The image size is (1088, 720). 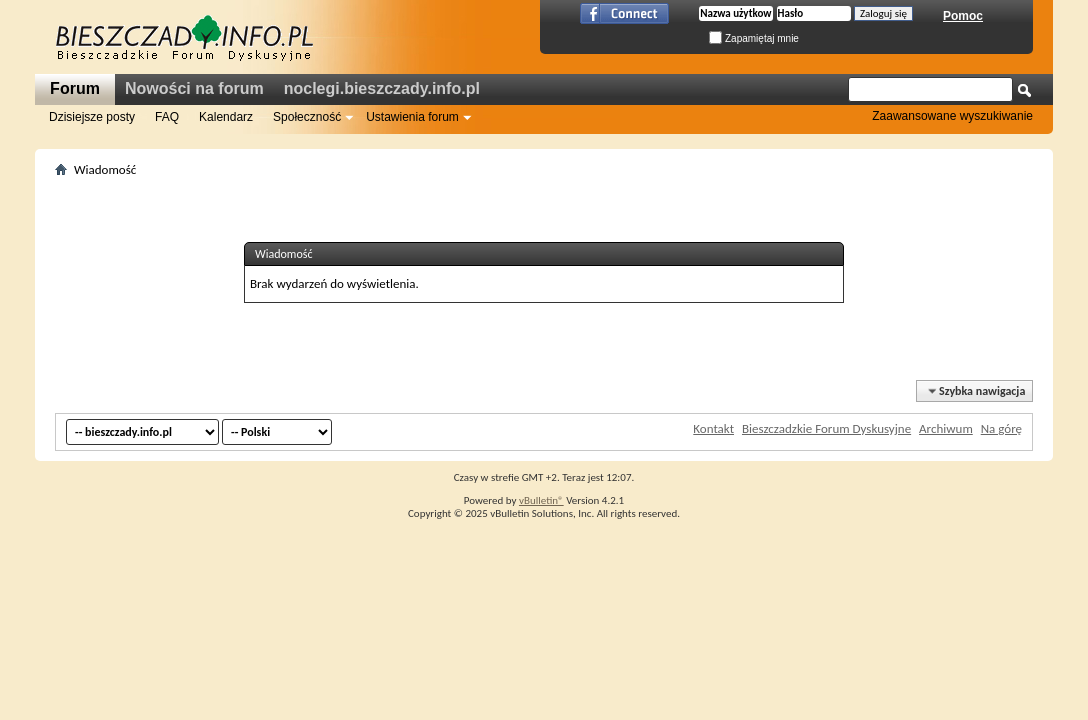 I want to click on FAQ, so click(x=167, y=117).